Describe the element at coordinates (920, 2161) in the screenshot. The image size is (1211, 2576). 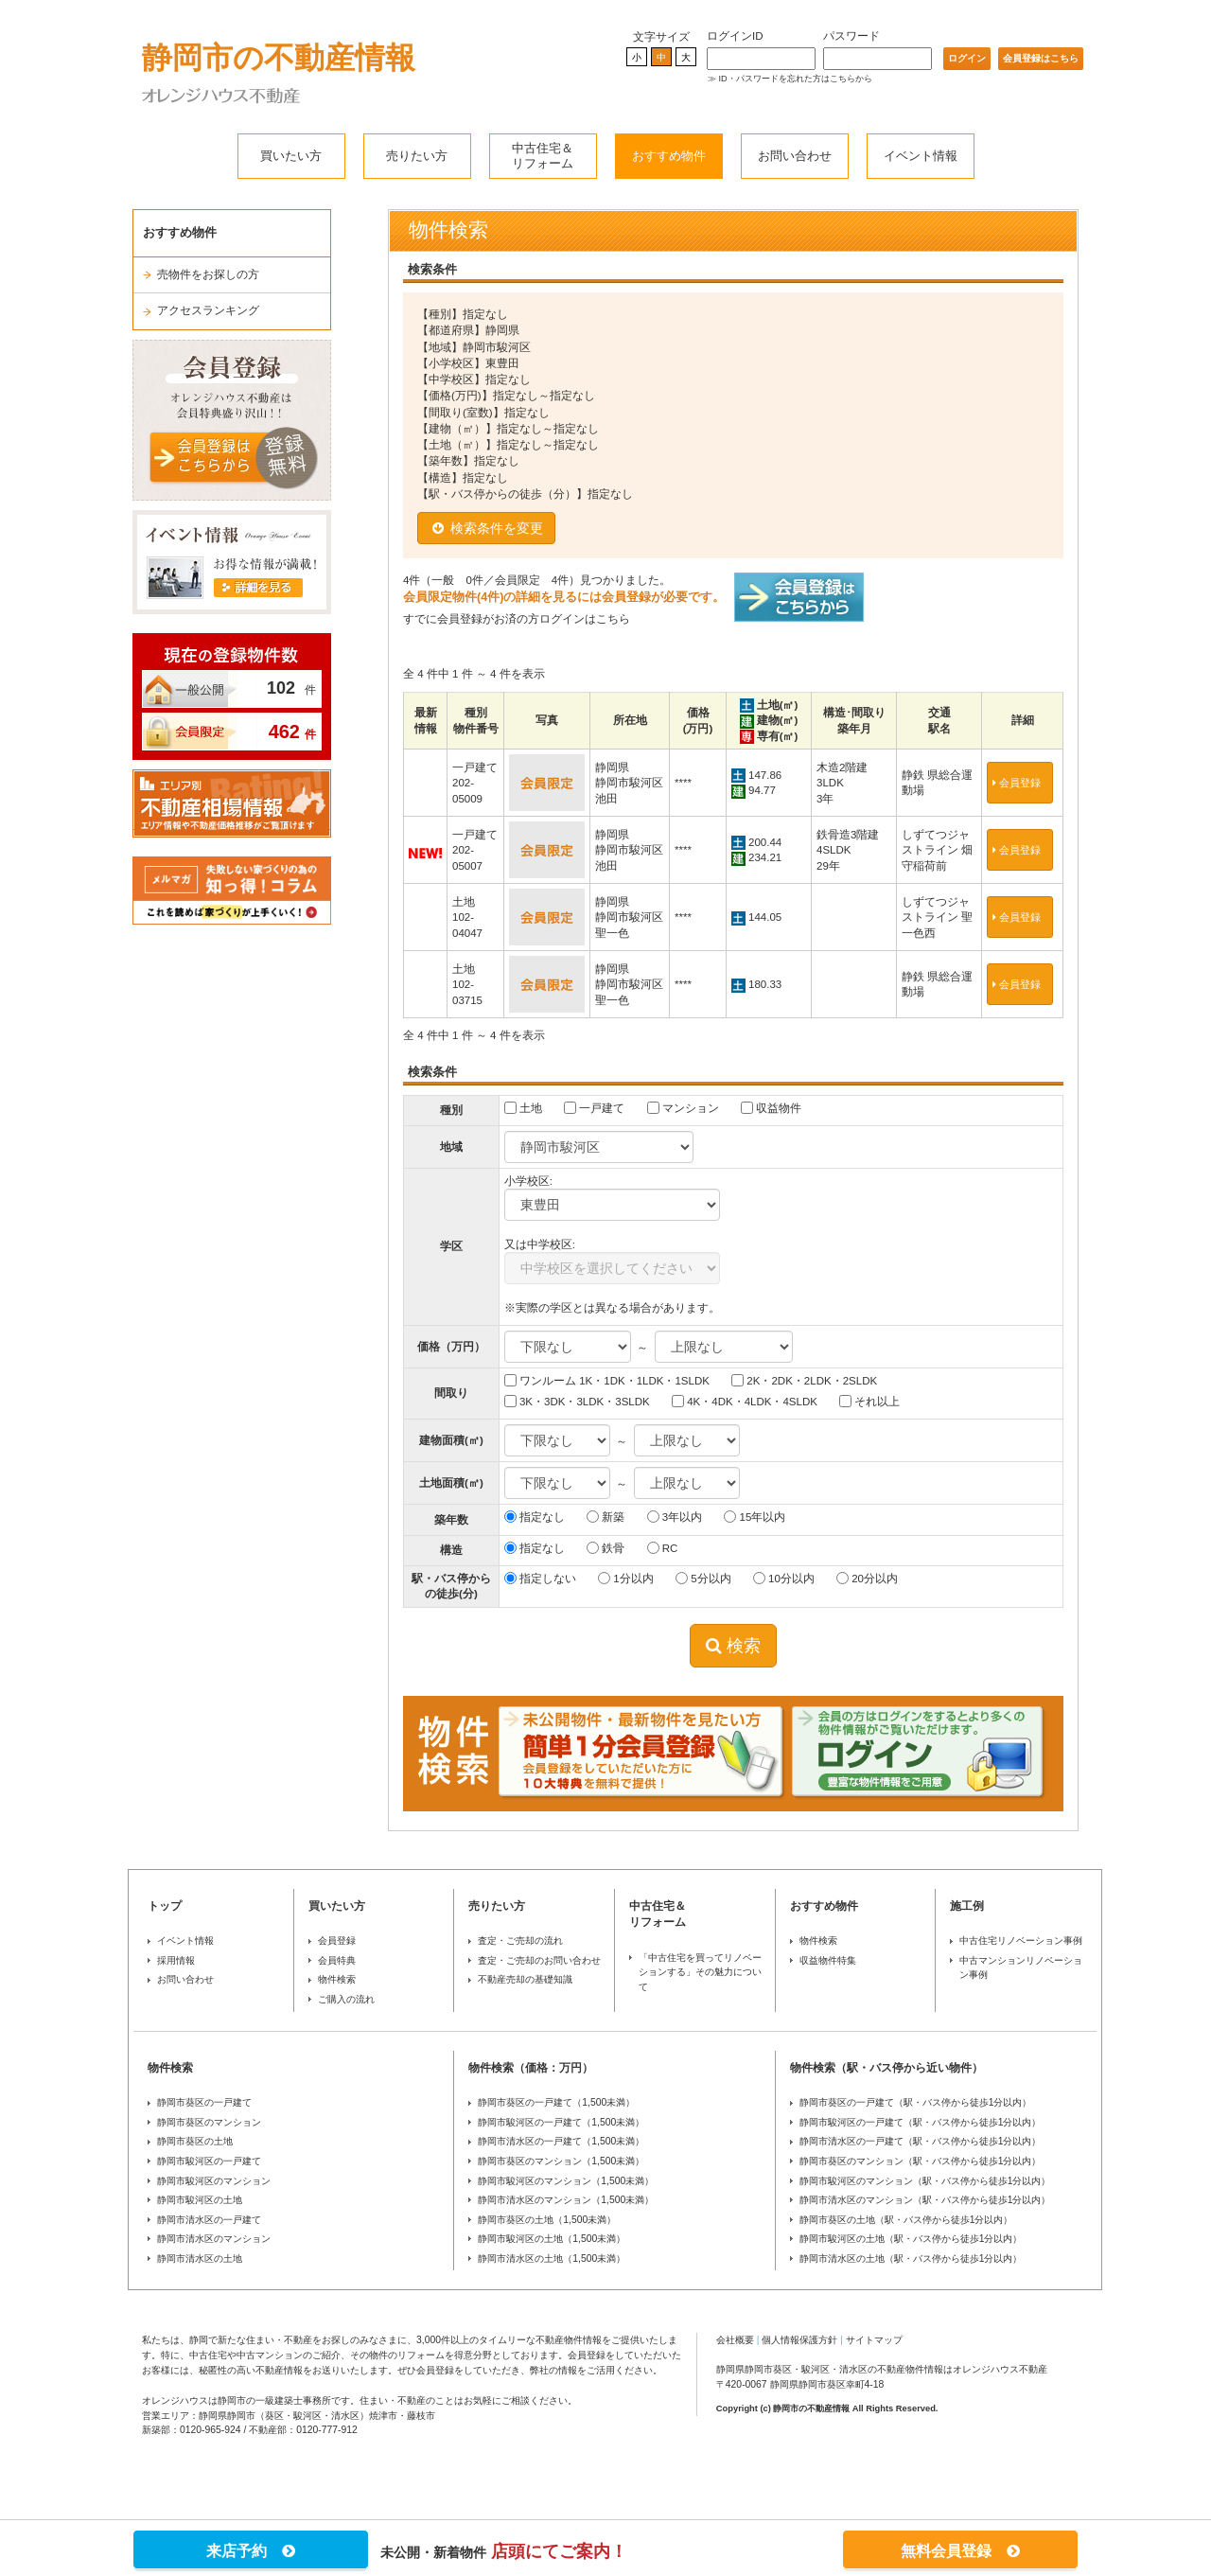
I see `静岡市葵区のマンション（駅・バス停から徒歩1分以内）` at that location.